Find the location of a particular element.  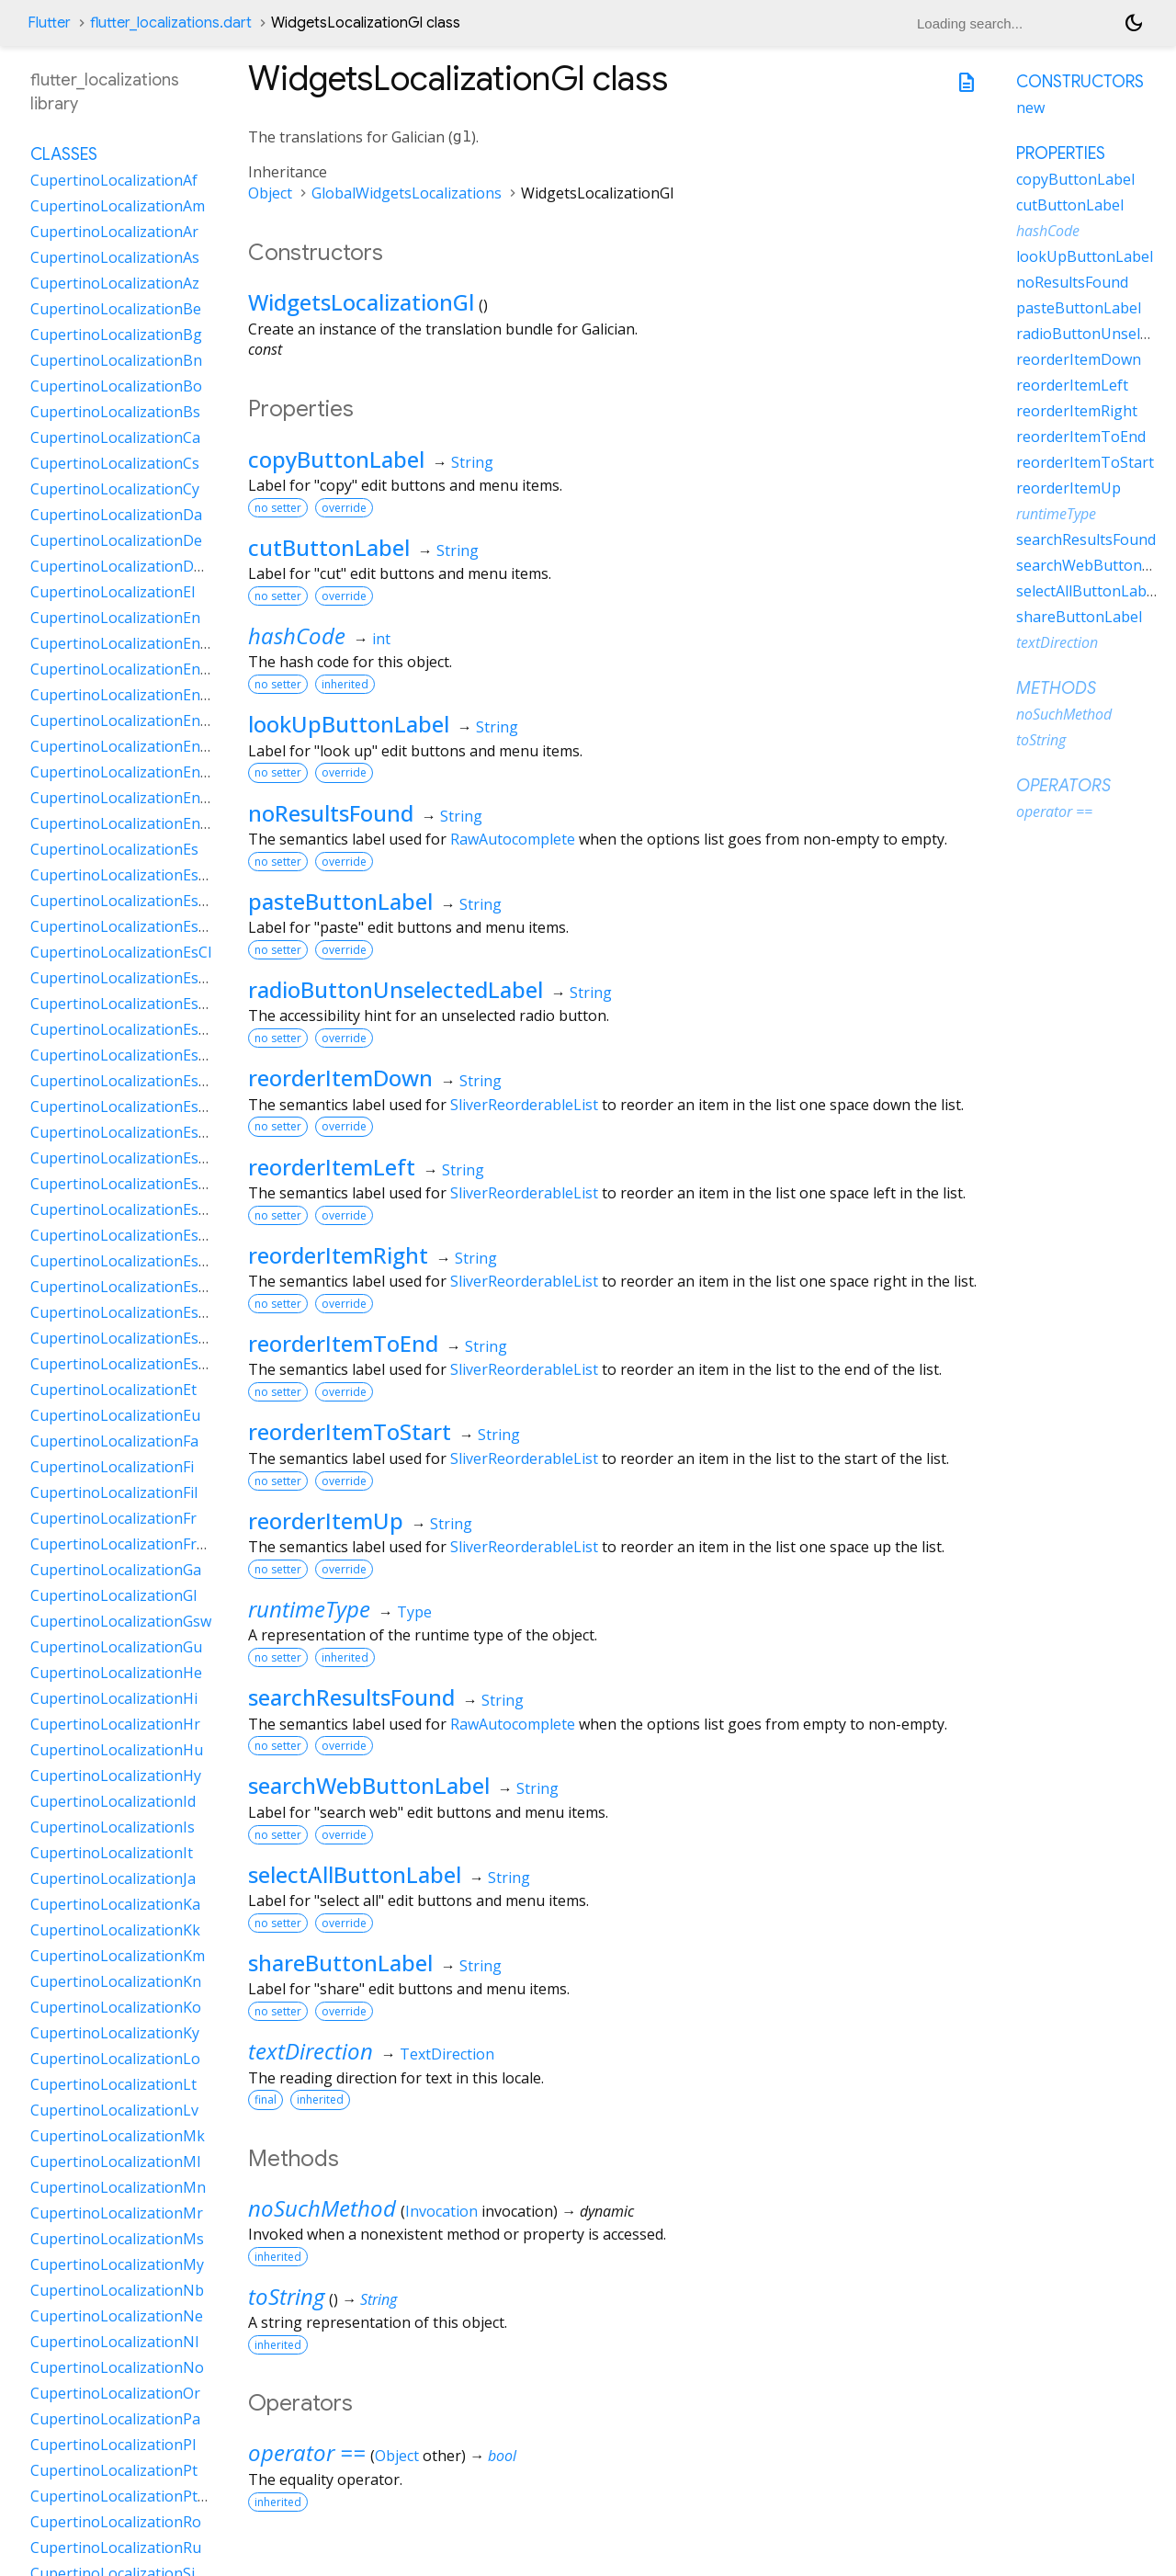

CupertinoLocalizationEsDo is located at coordinates (124, 1029).